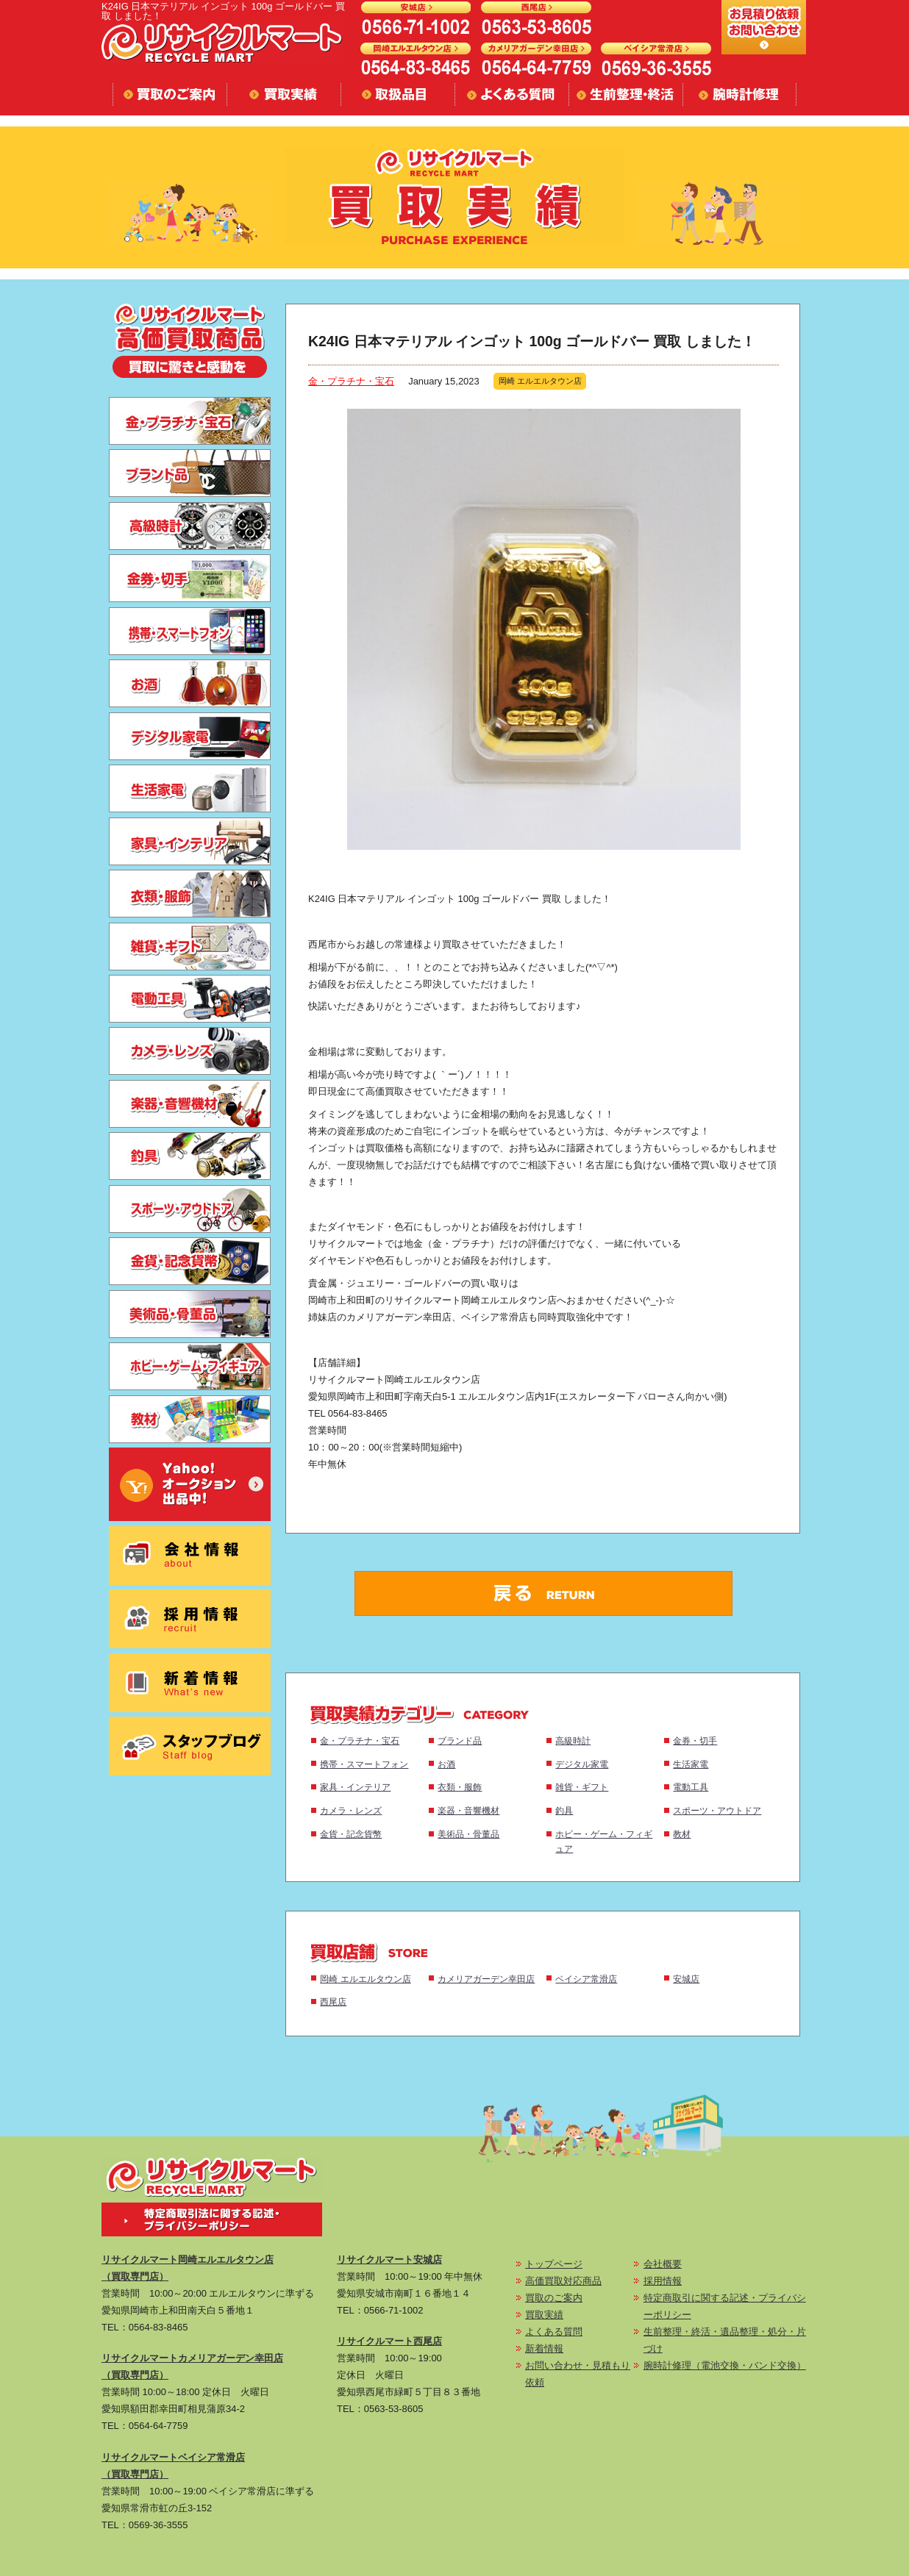 Image resolution: width=909 pixels, height=2576 pixels. I want to click on 衣類・服飾, so click(460, 1787).